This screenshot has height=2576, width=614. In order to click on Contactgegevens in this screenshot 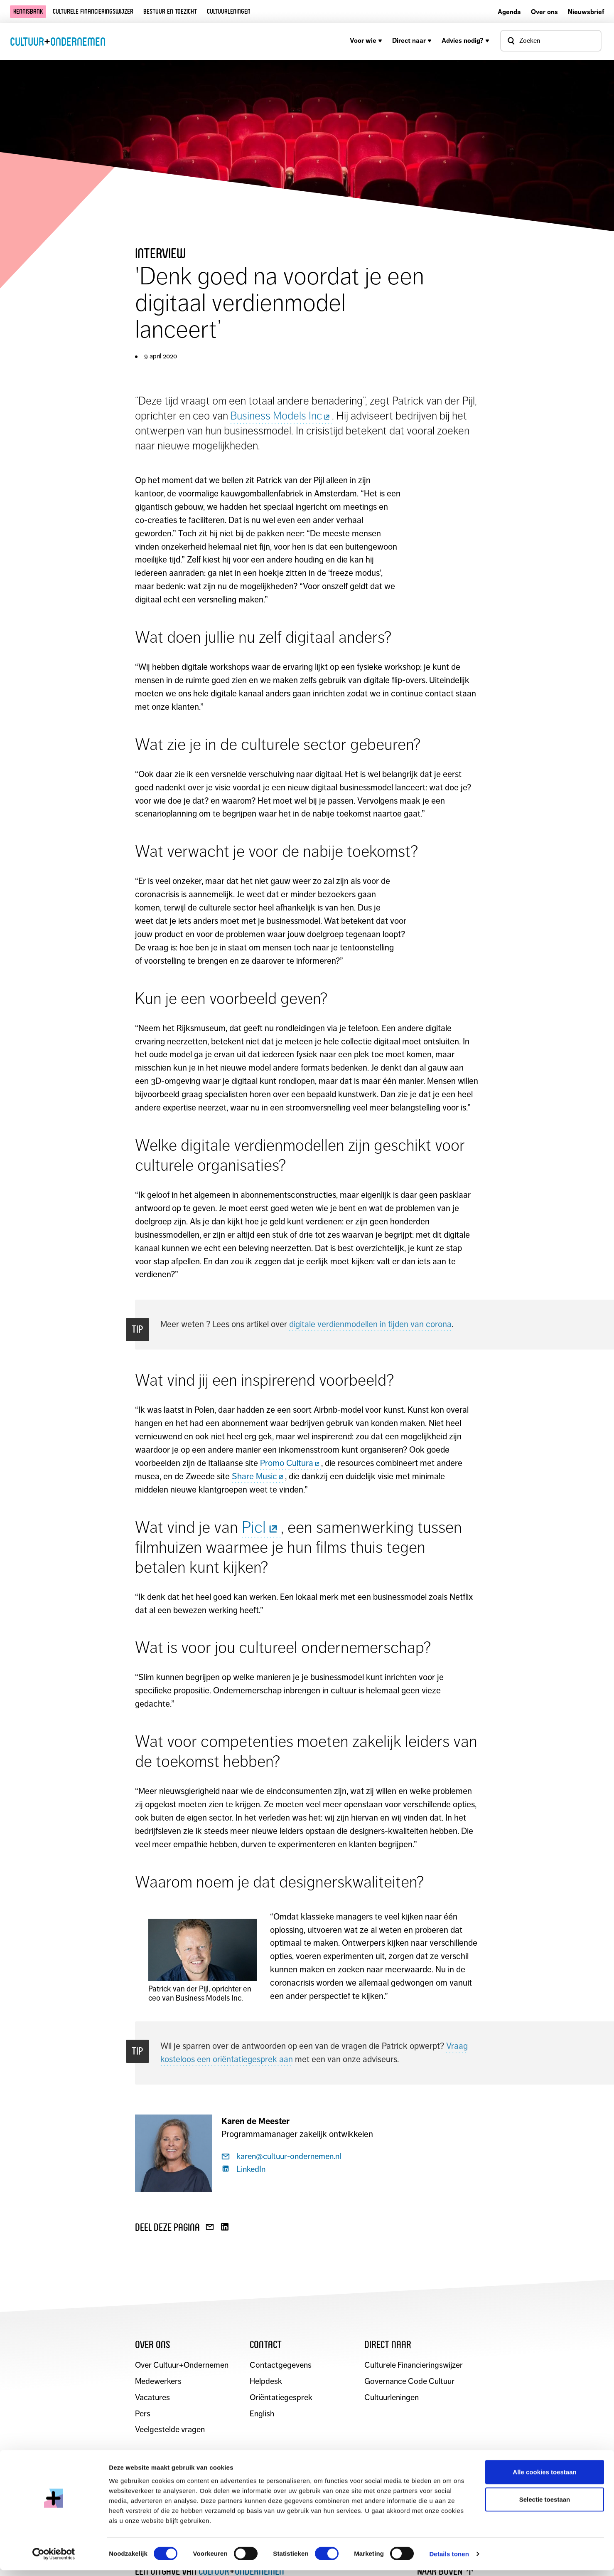, I will do `click(281, 2365)`.